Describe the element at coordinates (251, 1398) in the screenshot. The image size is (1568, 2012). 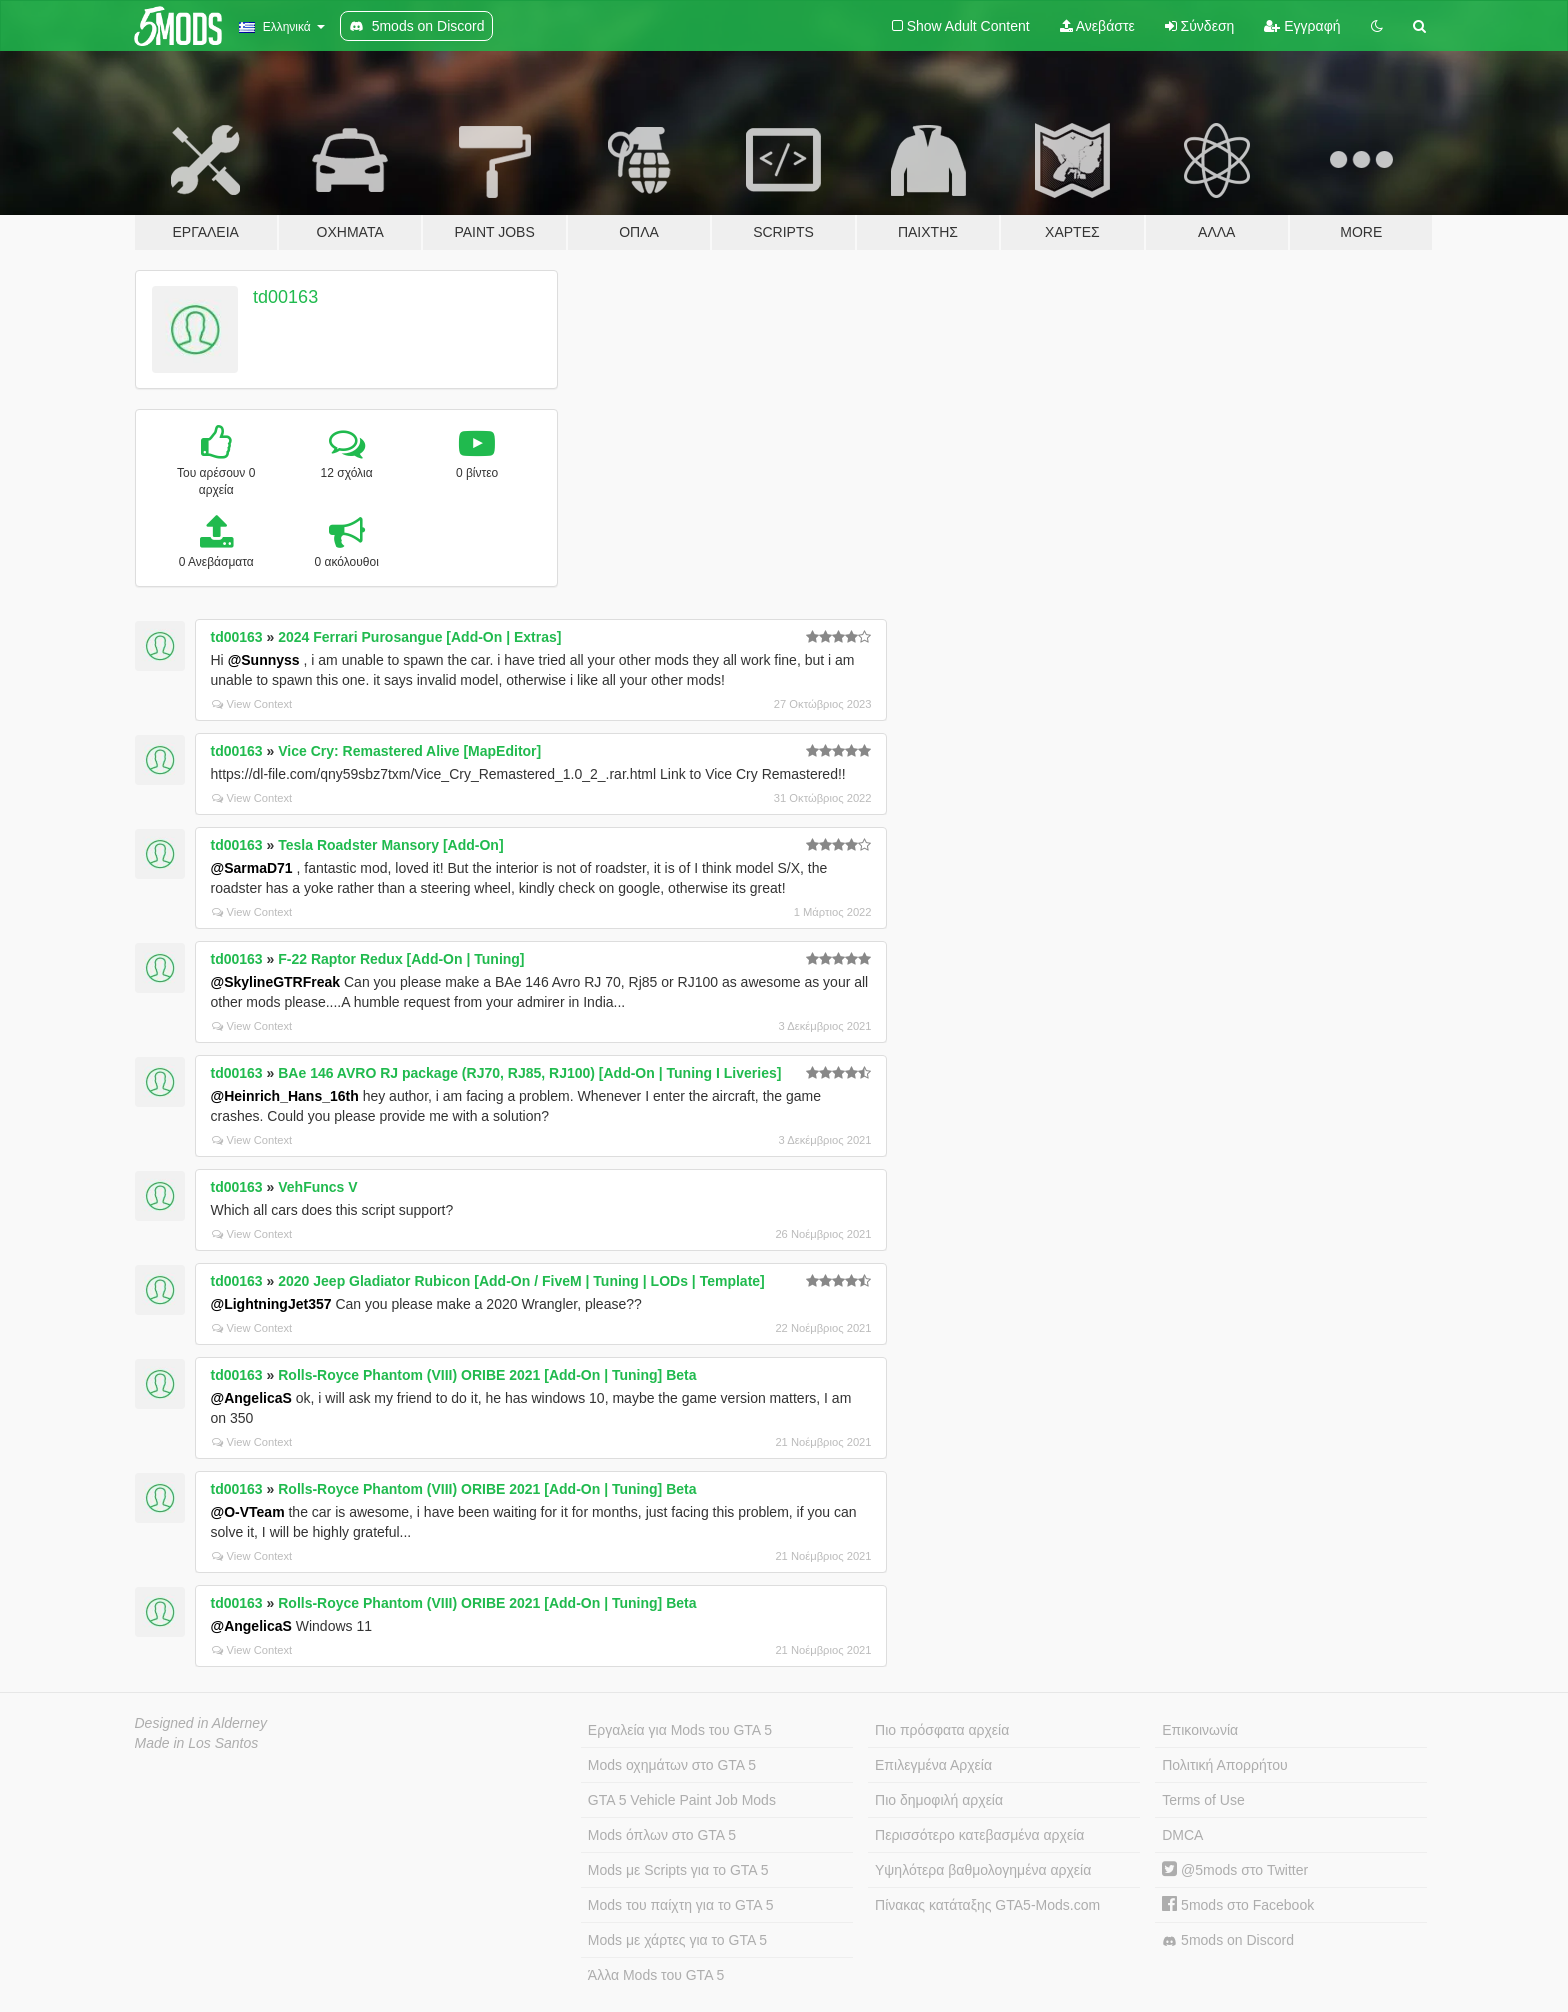
I see `@AngelicaS` at that location.